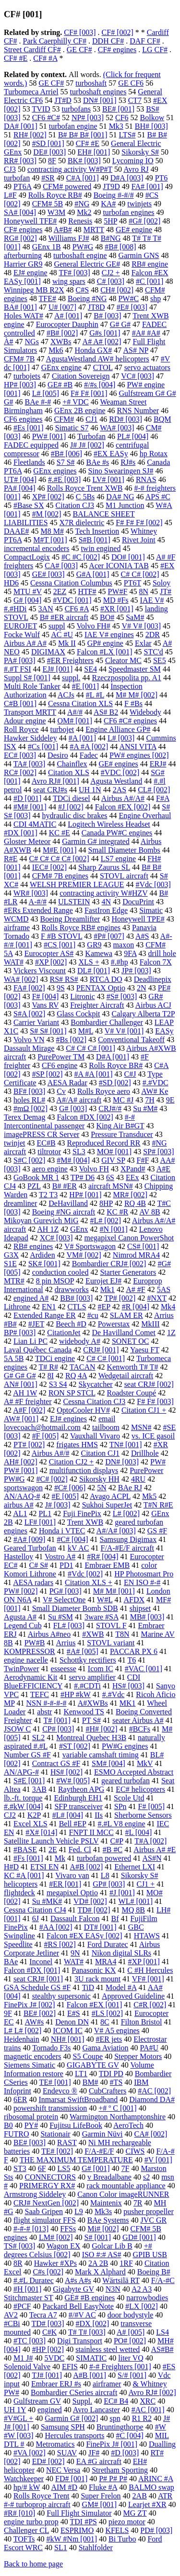  I want to click on contracting activity W#HZV, so click(103, 893).